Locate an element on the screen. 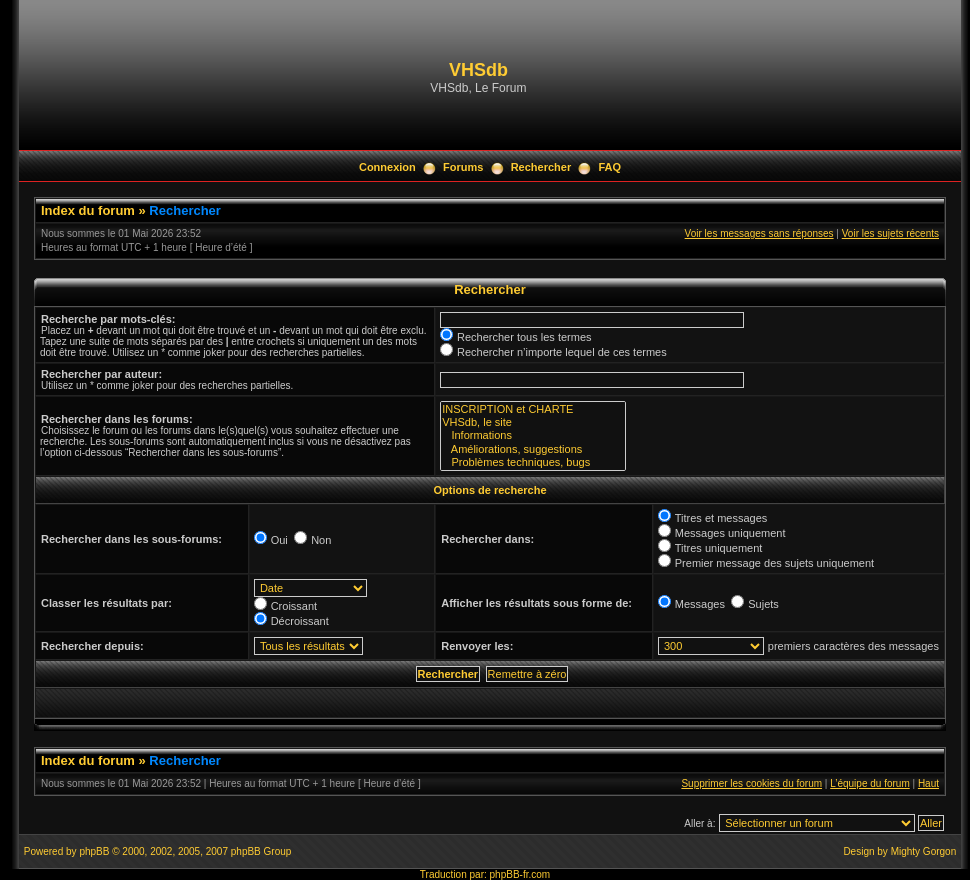 Image resolution: width=970 pixels, height=880 pixels. VHSdb, le site is located at coordinates (533, 422).